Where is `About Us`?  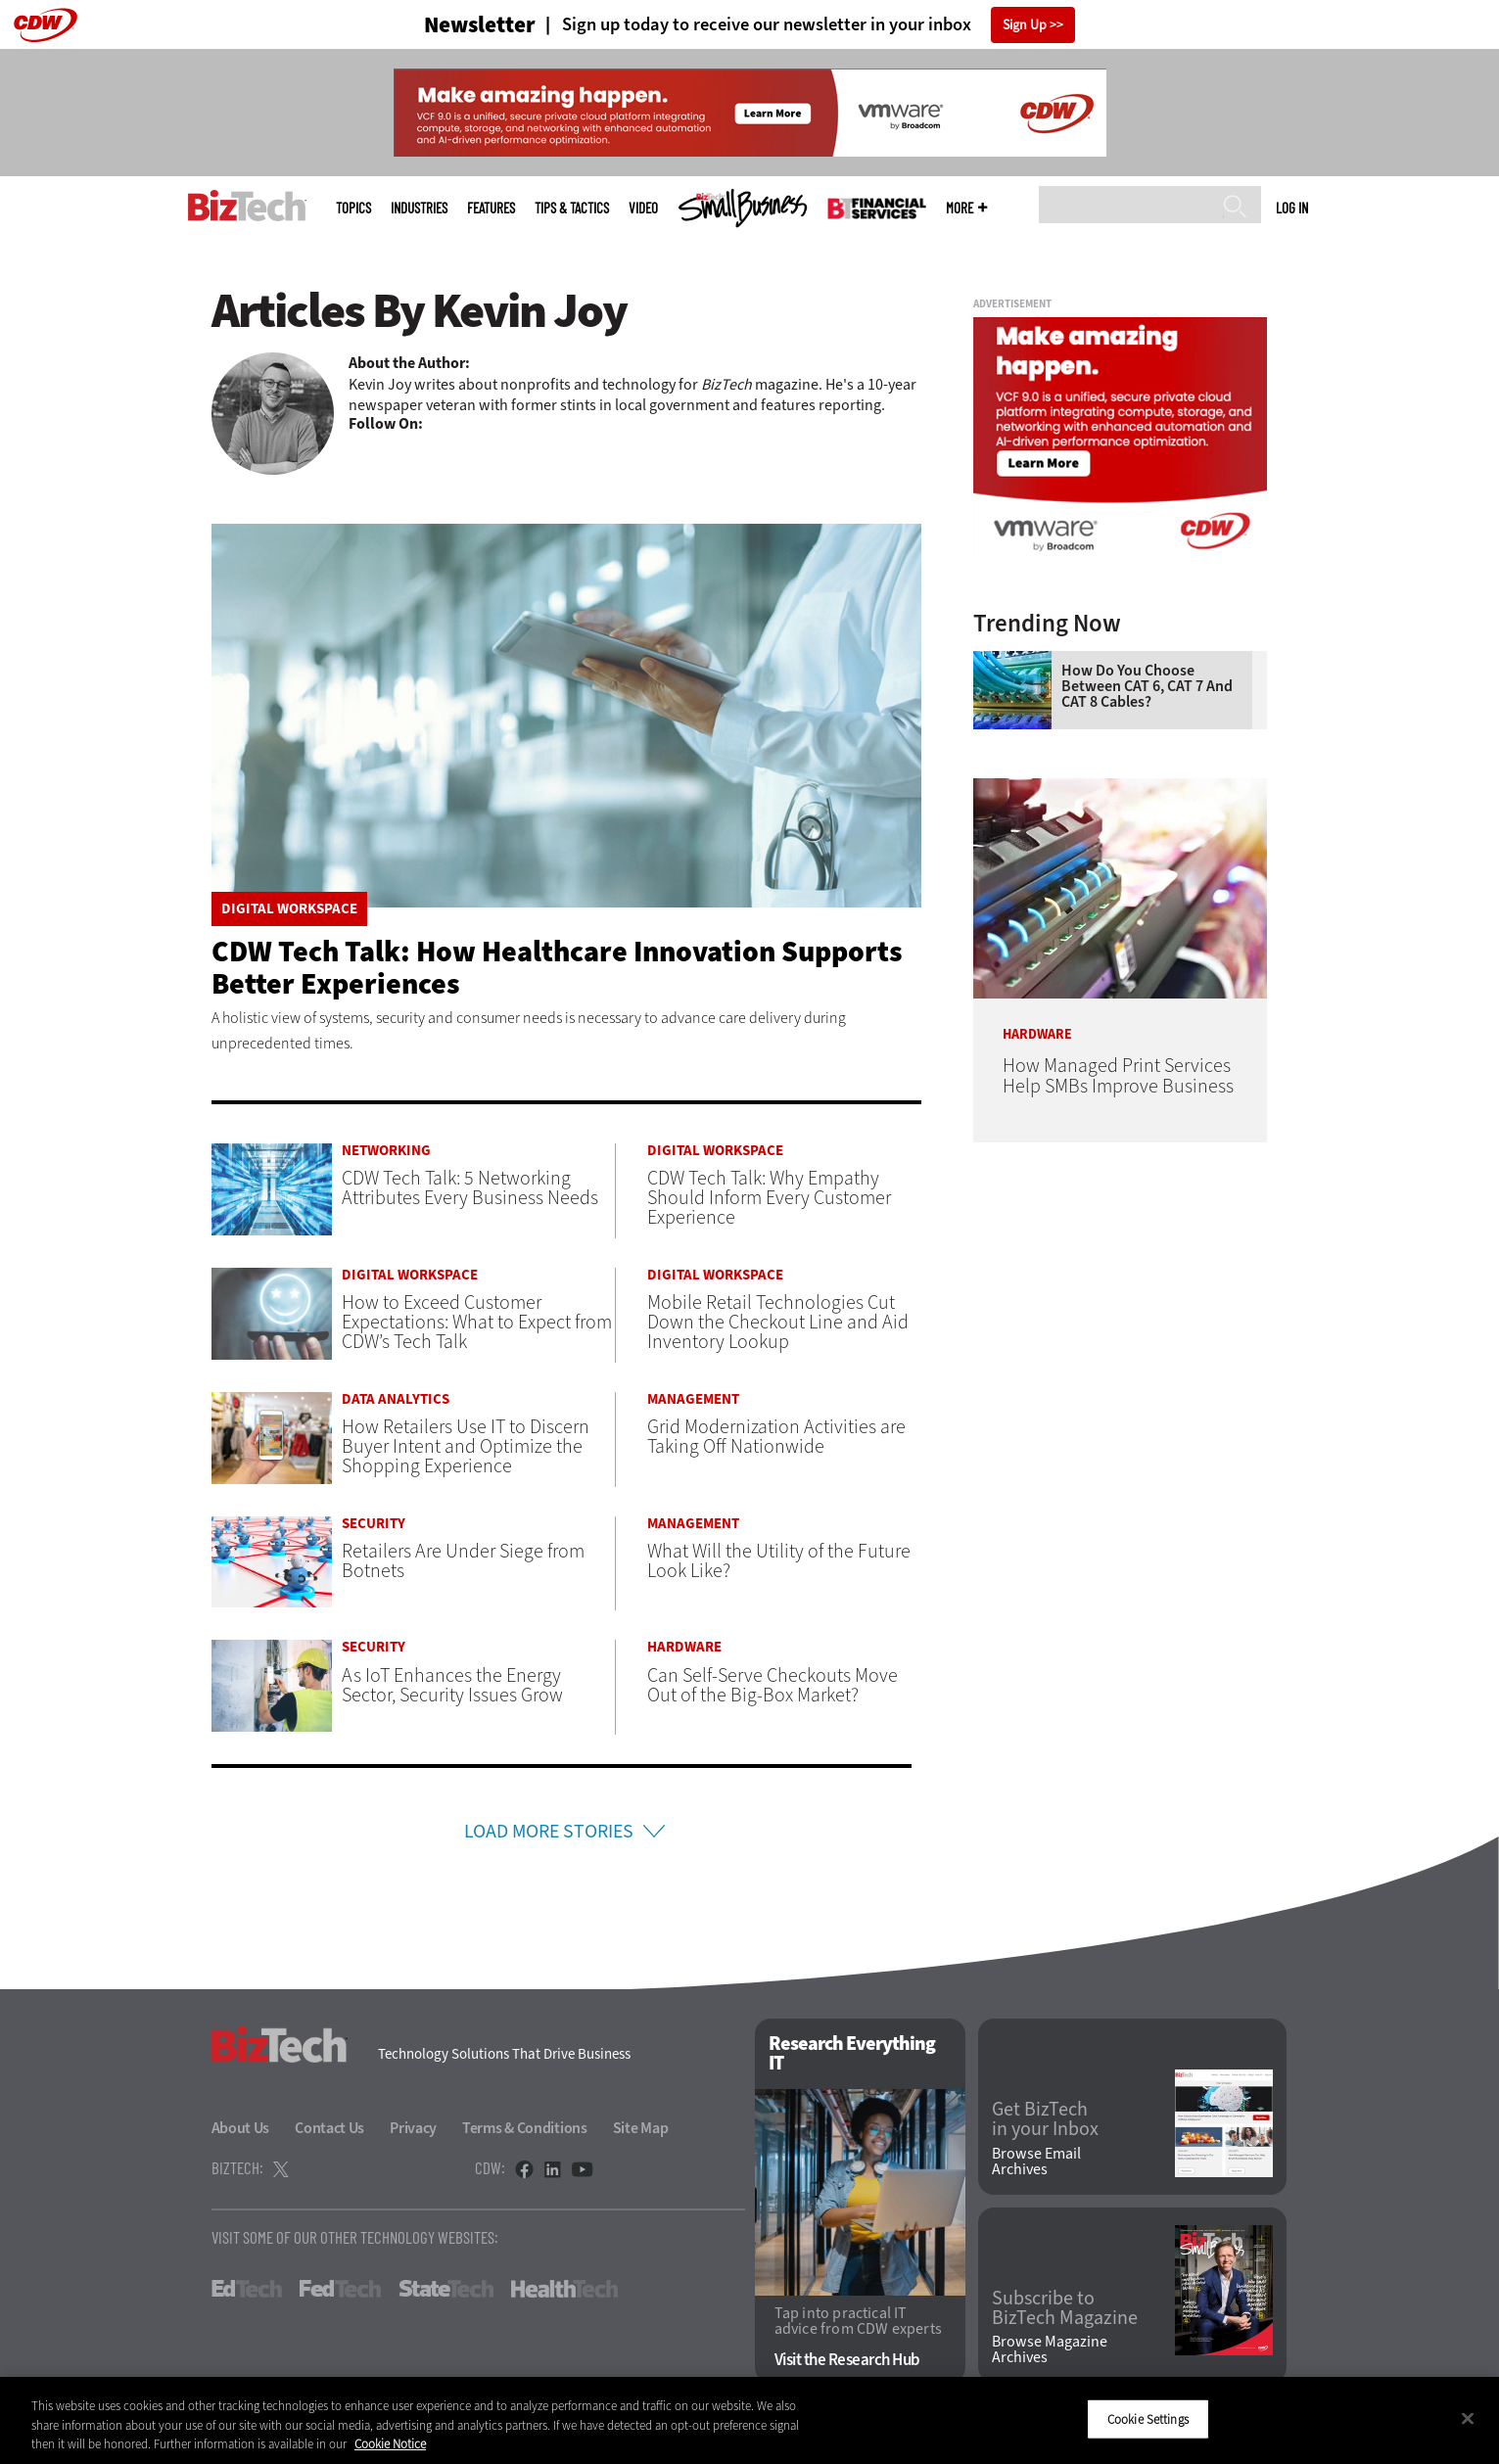 About Us is located at coordinates (240, 2127).